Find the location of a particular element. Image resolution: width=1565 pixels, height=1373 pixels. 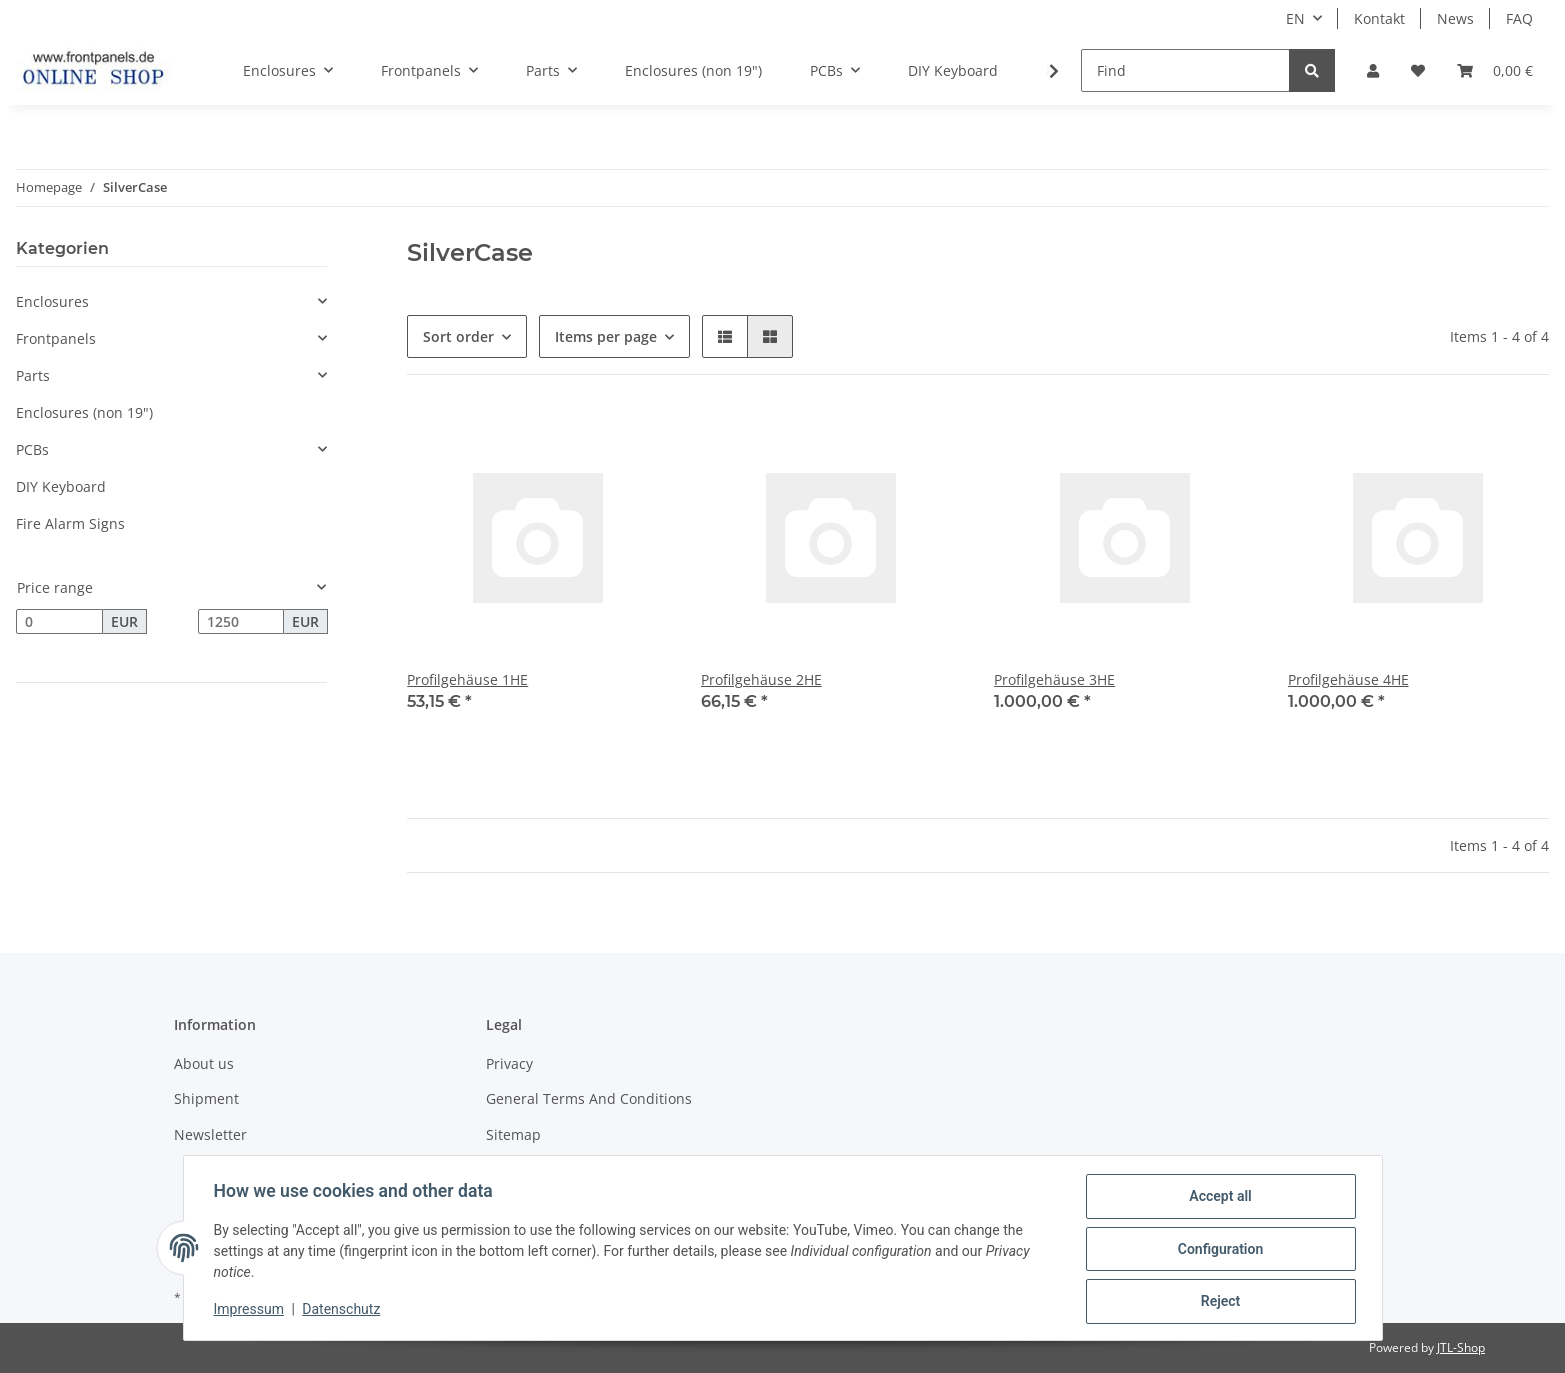

[Price until] is located at coordinates (241, 622).